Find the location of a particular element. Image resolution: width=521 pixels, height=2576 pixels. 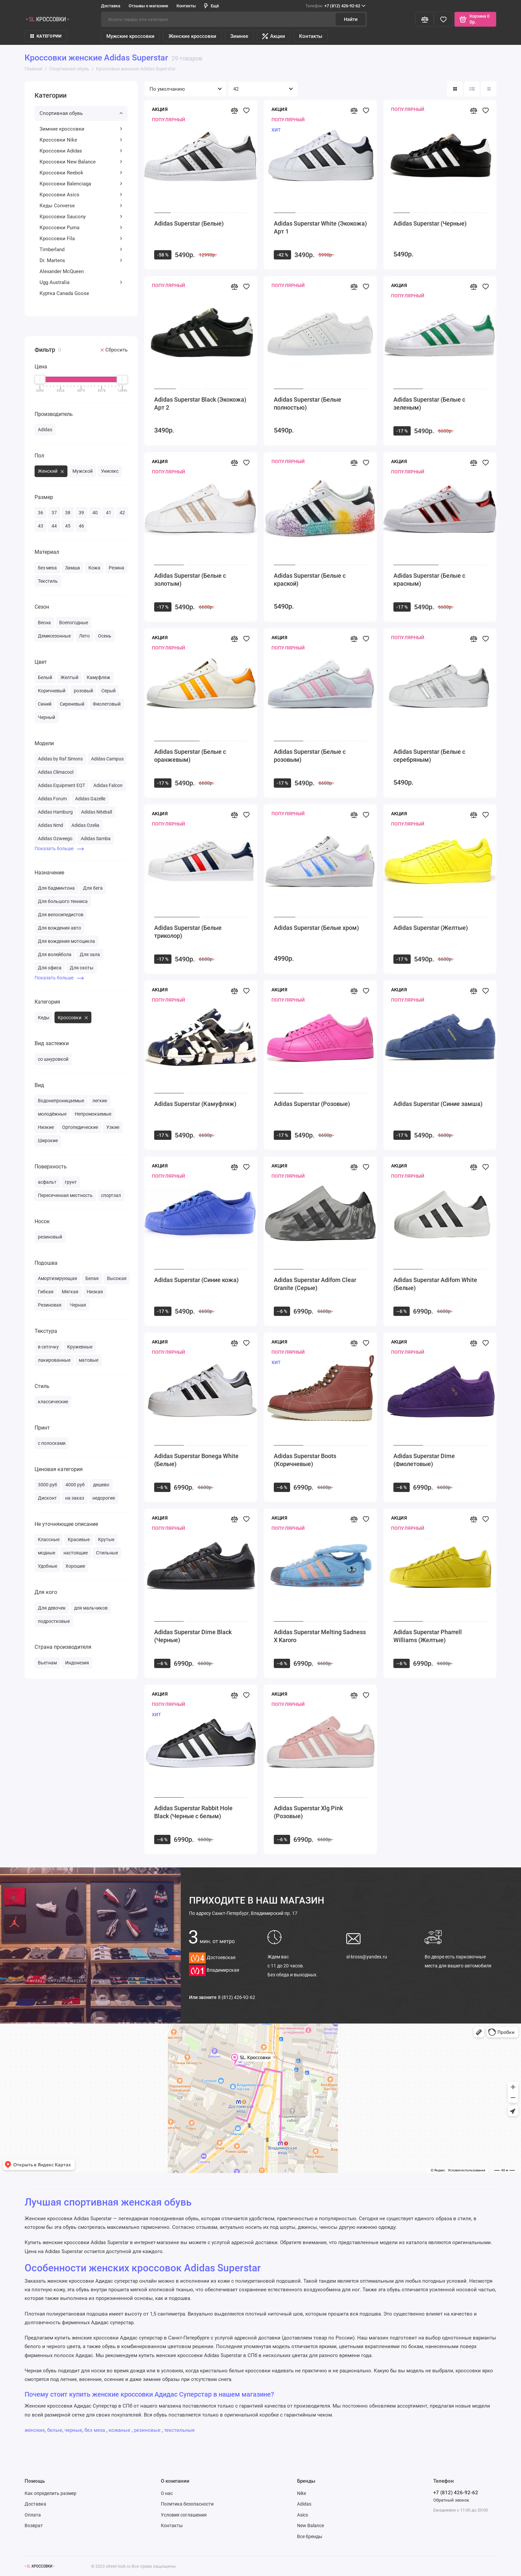

Nike is located at coordinates (301, 2493).